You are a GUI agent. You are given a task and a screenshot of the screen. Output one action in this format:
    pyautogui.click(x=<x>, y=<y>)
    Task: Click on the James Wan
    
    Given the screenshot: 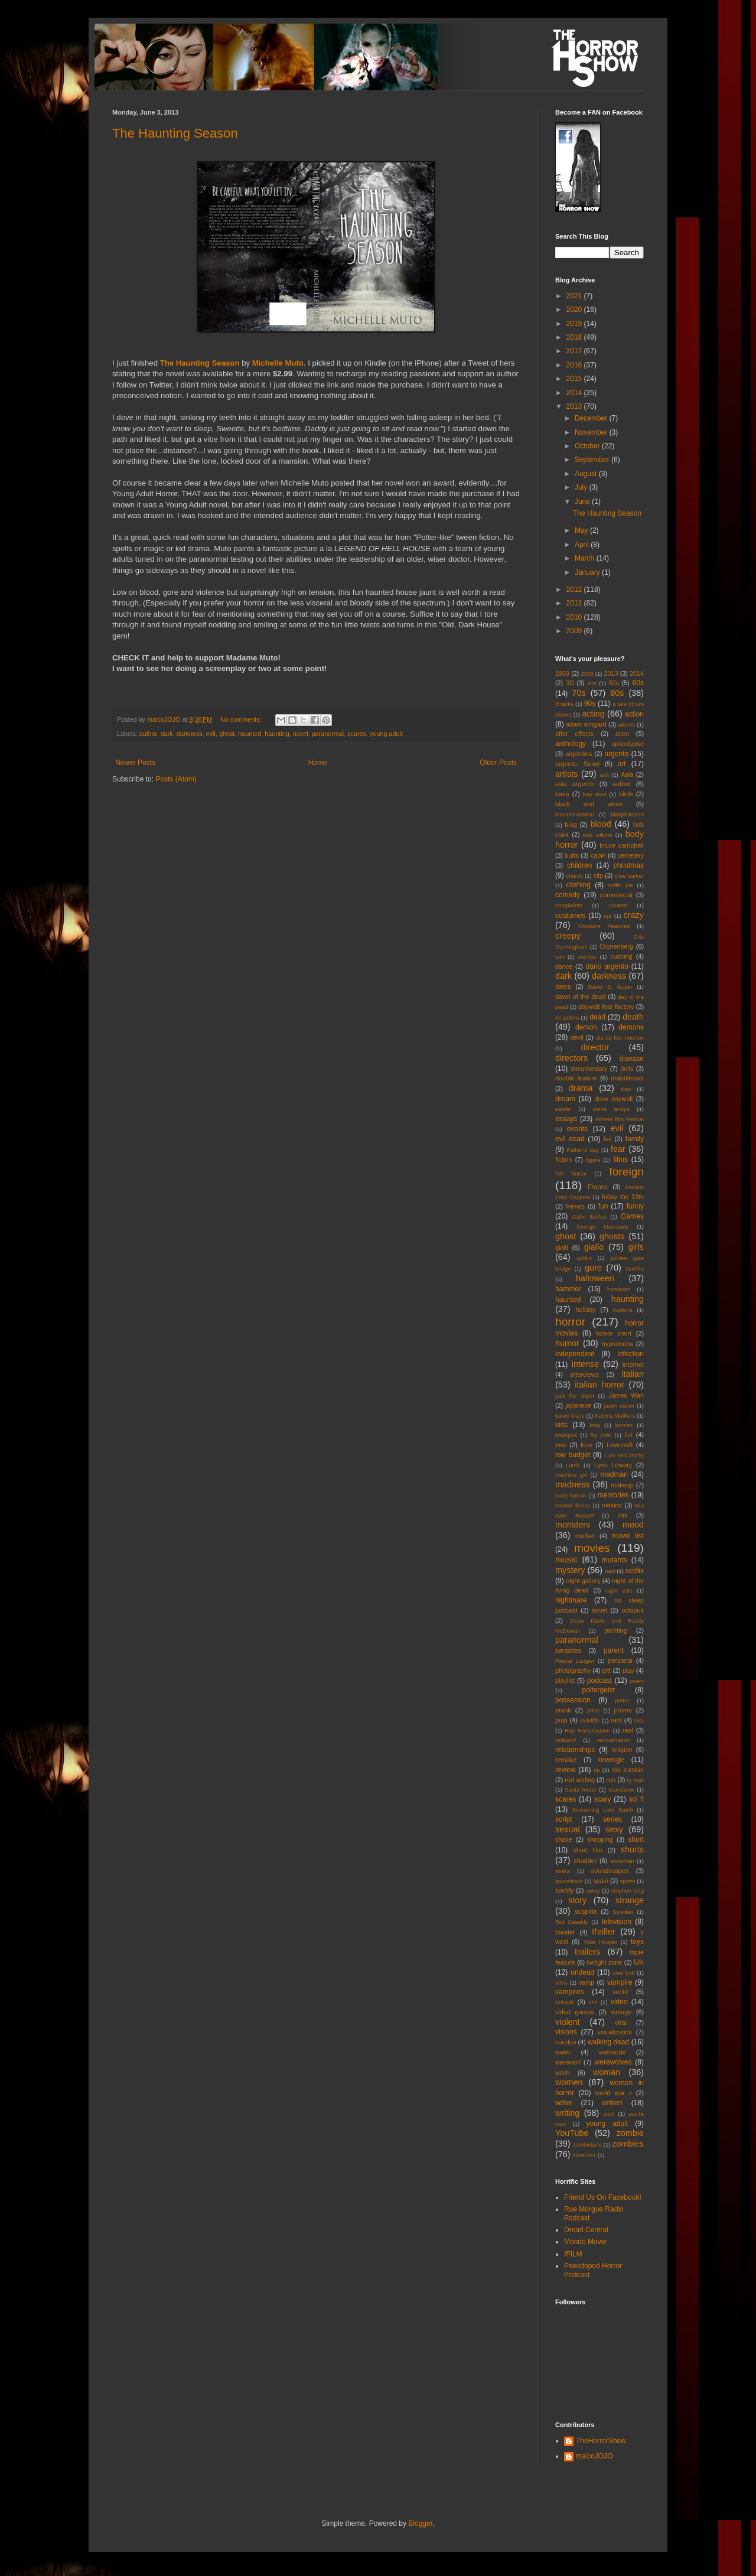 What is the action you would take?
    pyautogui.click(x=626, y=1395)
    